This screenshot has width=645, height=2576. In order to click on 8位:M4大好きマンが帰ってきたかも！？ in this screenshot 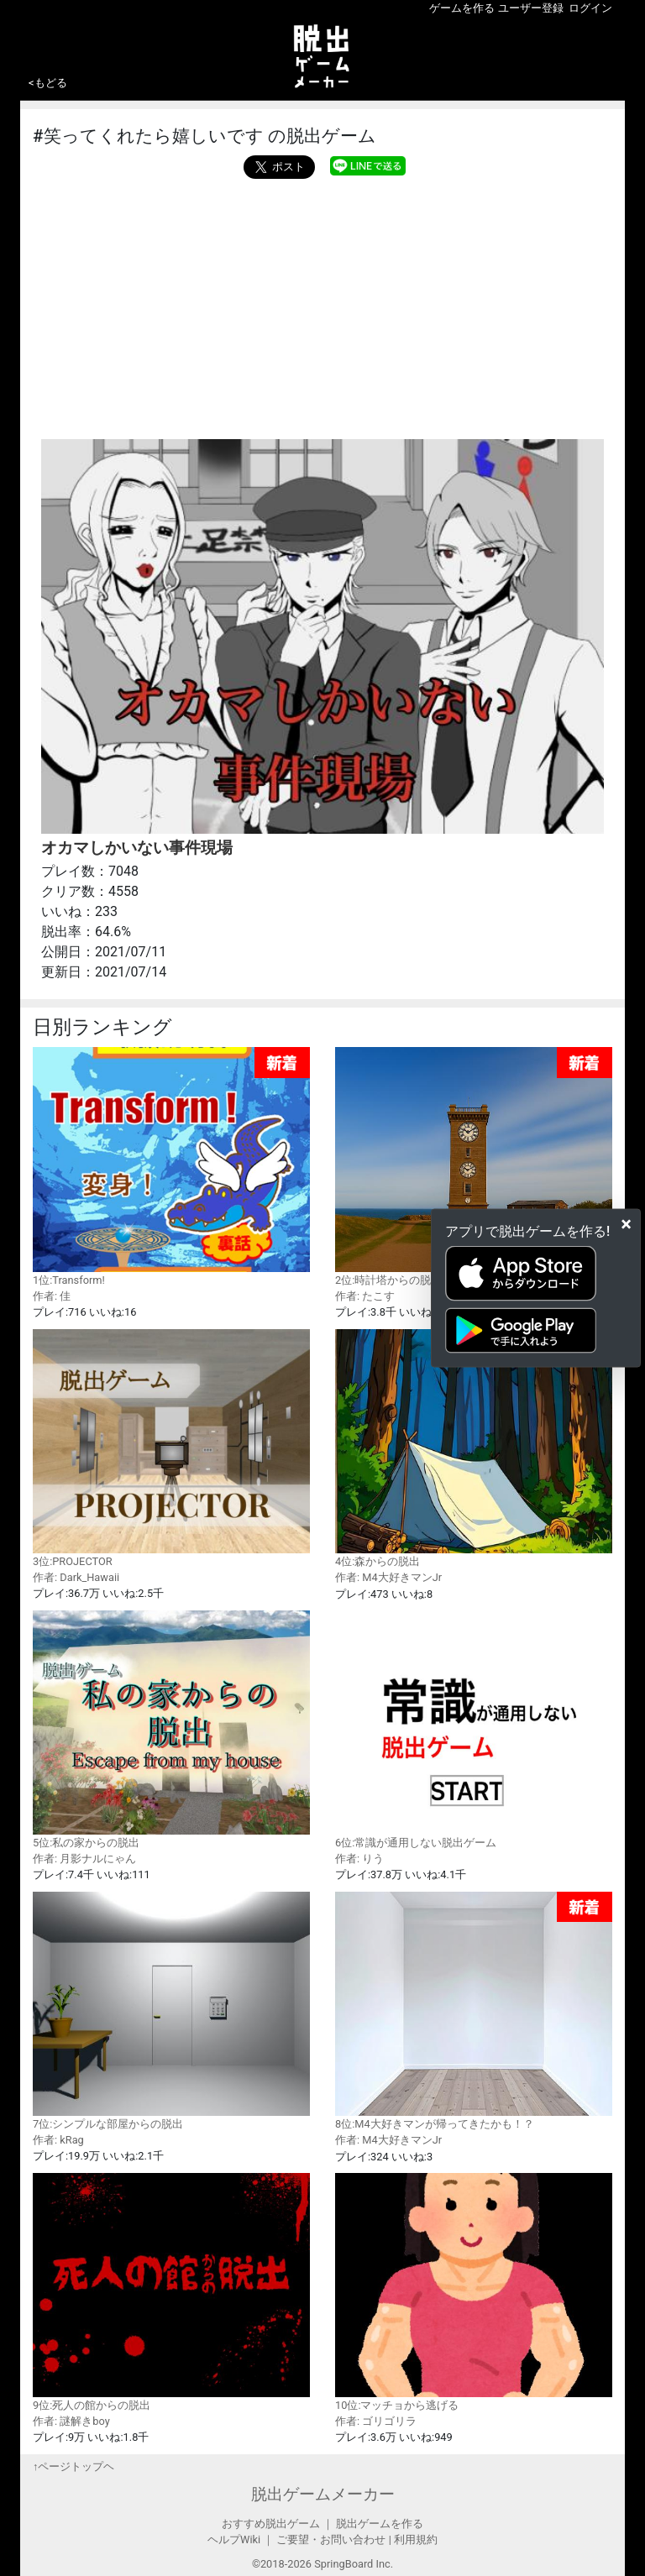, I will do `click(473, 2011)`.